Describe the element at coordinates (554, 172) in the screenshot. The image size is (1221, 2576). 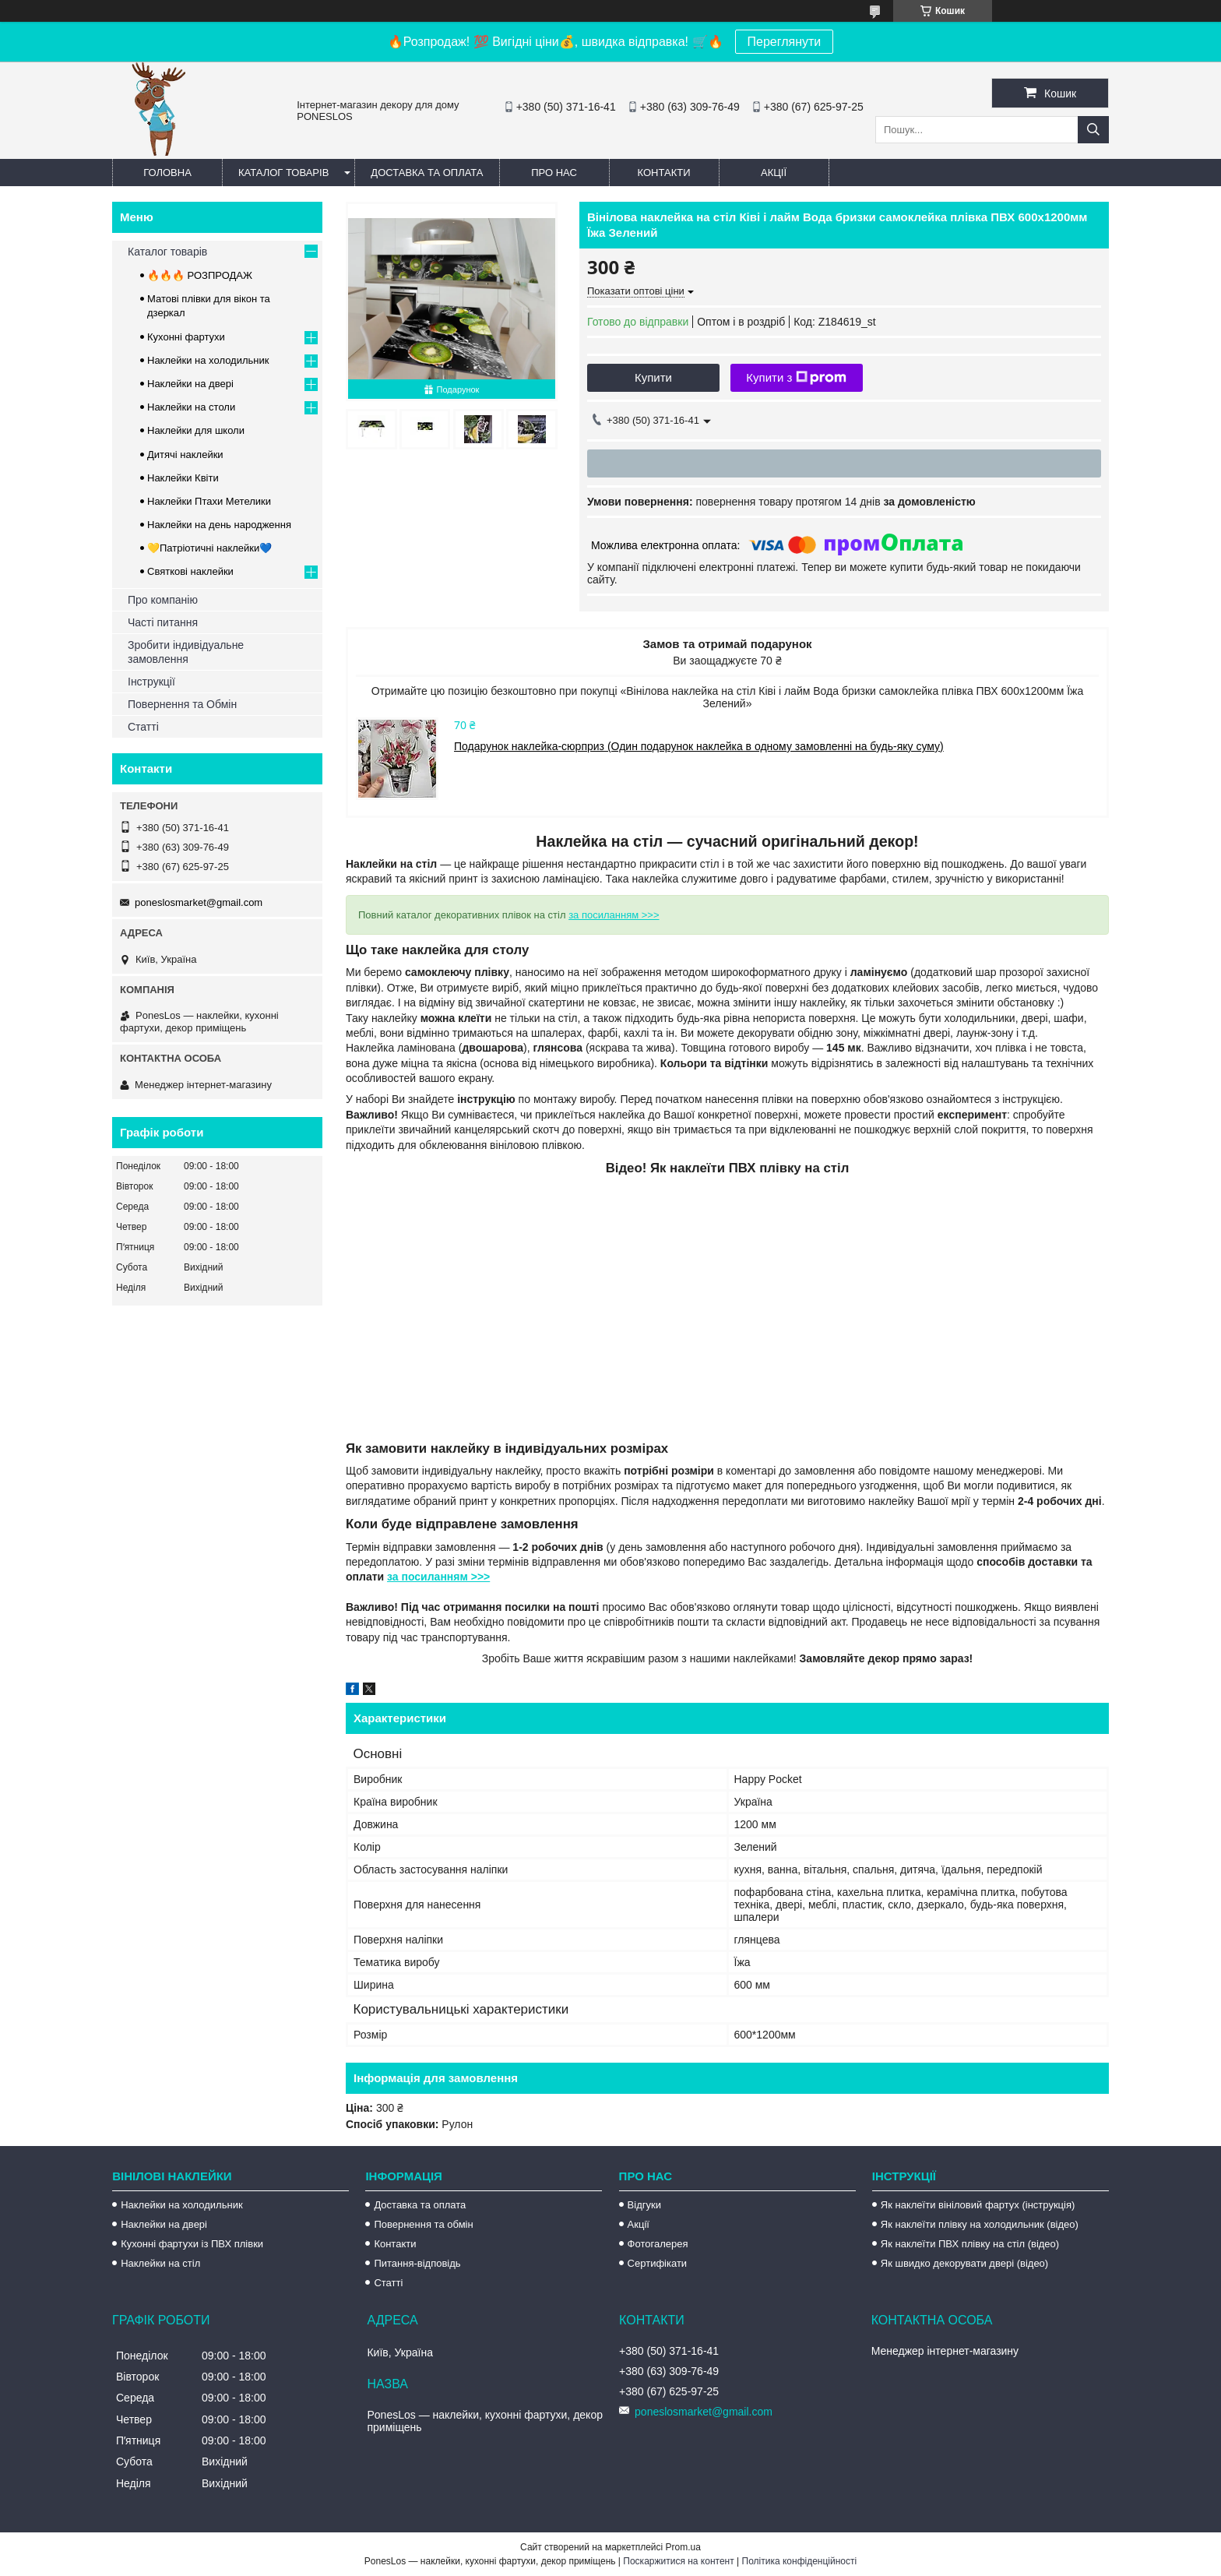
I see `Про нас` at that location.